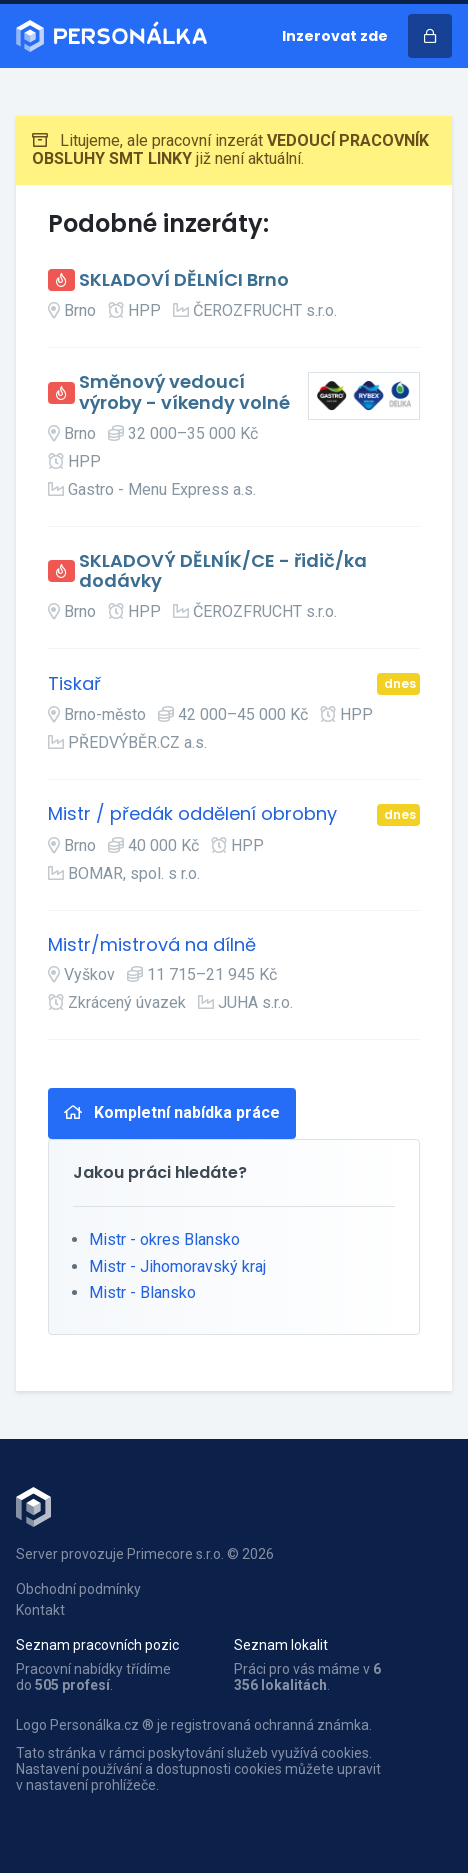  I want to click on Mistr - Jihomoravský kraj, so click(177, 1266).